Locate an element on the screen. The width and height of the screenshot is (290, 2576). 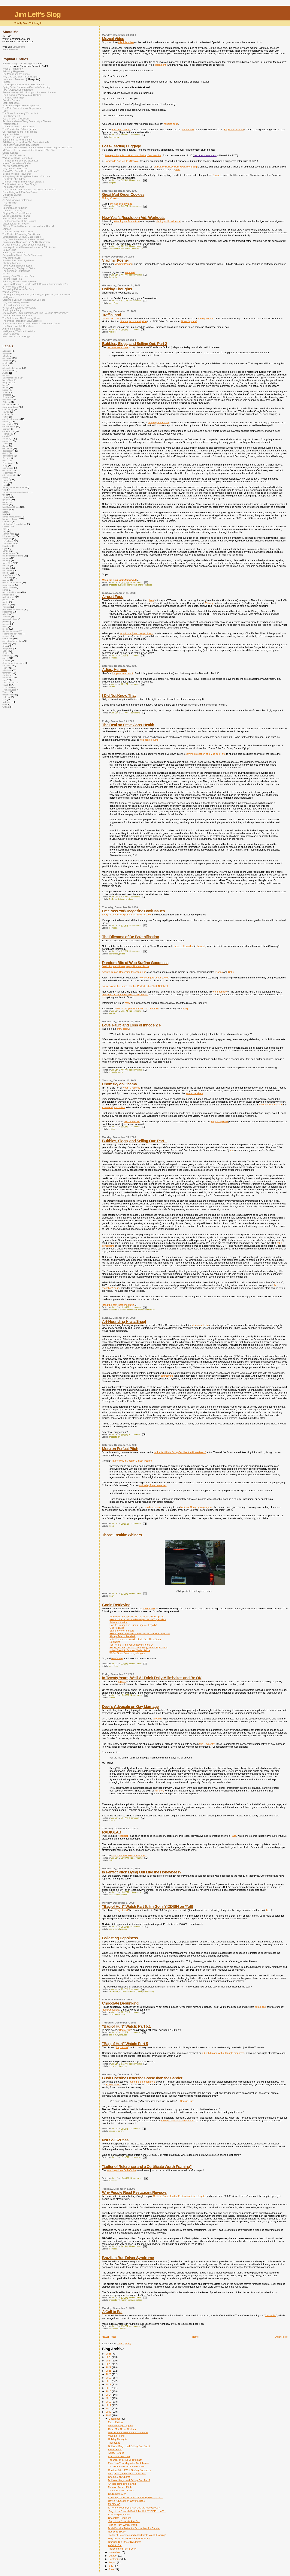
saccharine self-help is located at coordinates (12, 633).